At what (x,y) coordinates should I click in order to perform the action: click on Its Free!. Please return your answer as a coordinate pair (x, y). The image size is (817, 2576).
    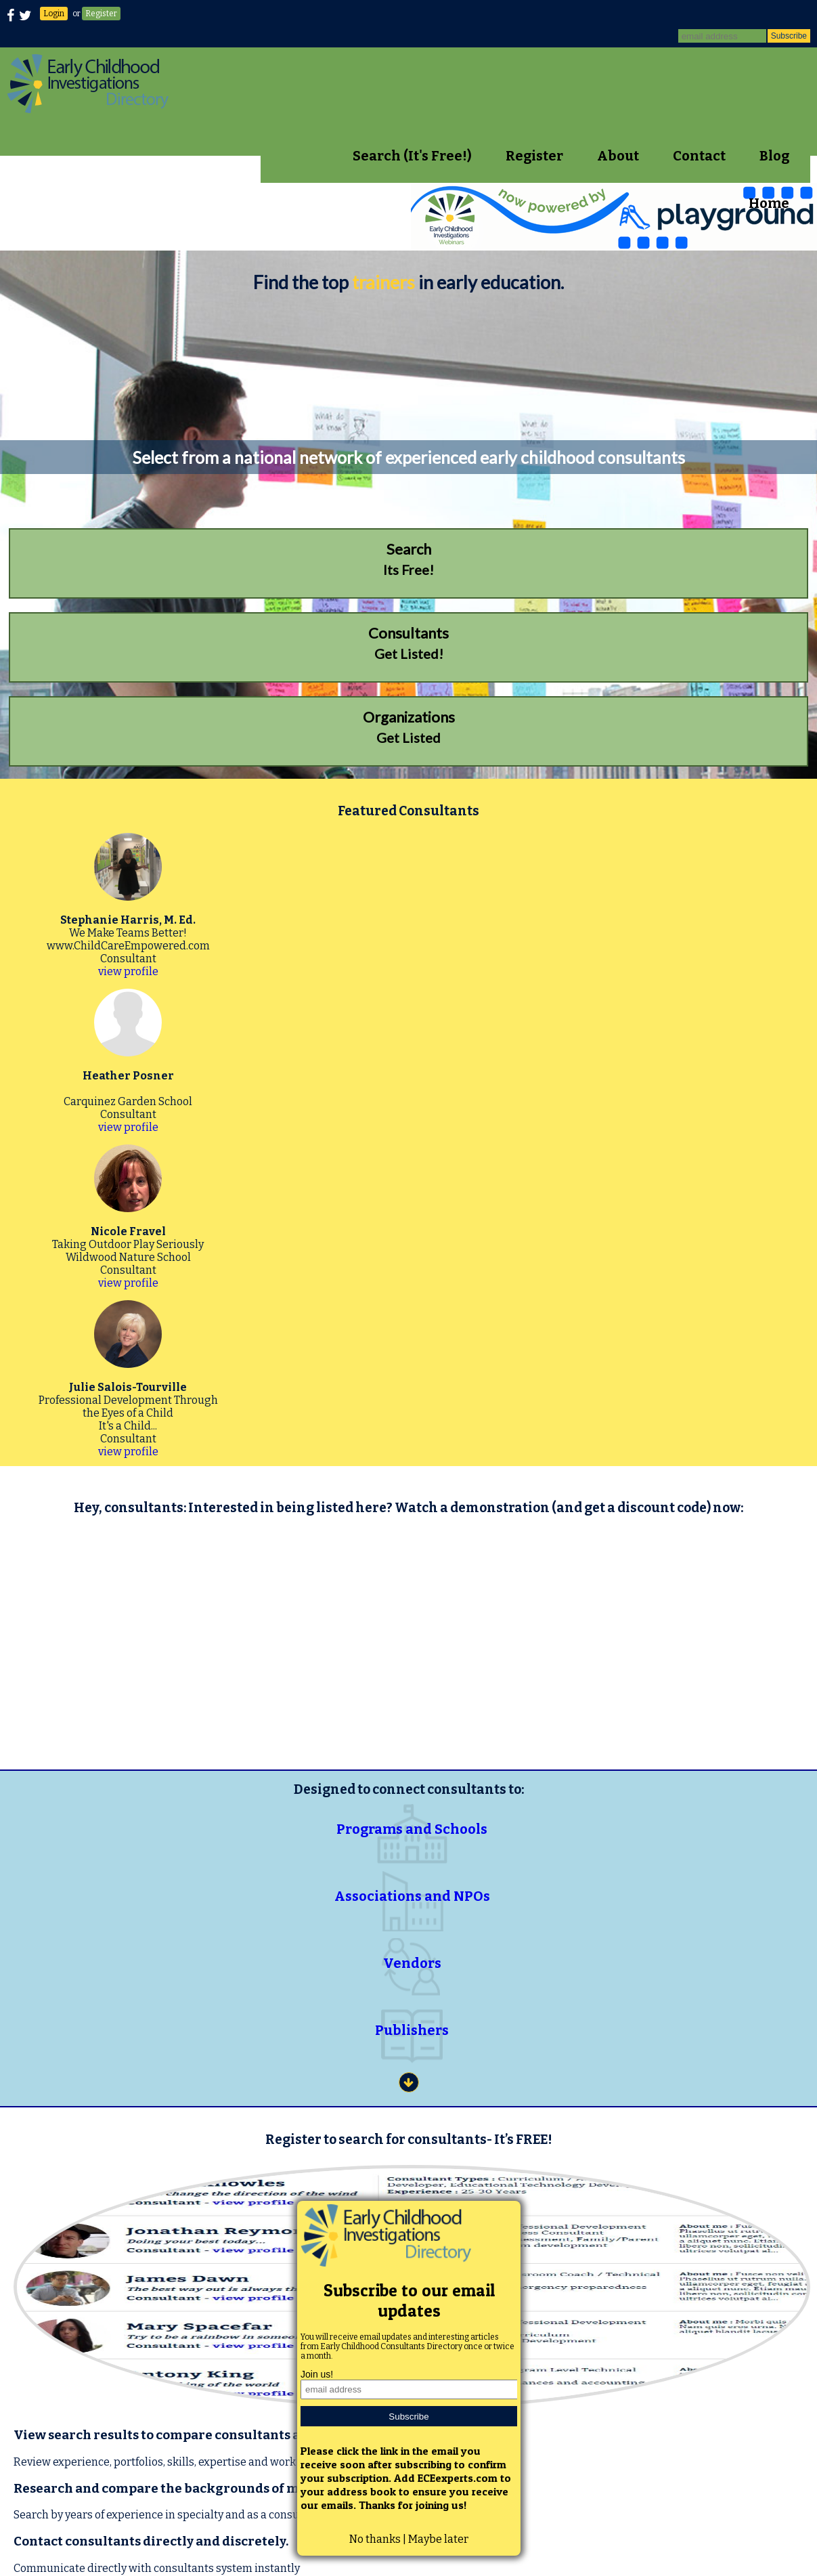
    Looking at the image, I should click on (408, 559).